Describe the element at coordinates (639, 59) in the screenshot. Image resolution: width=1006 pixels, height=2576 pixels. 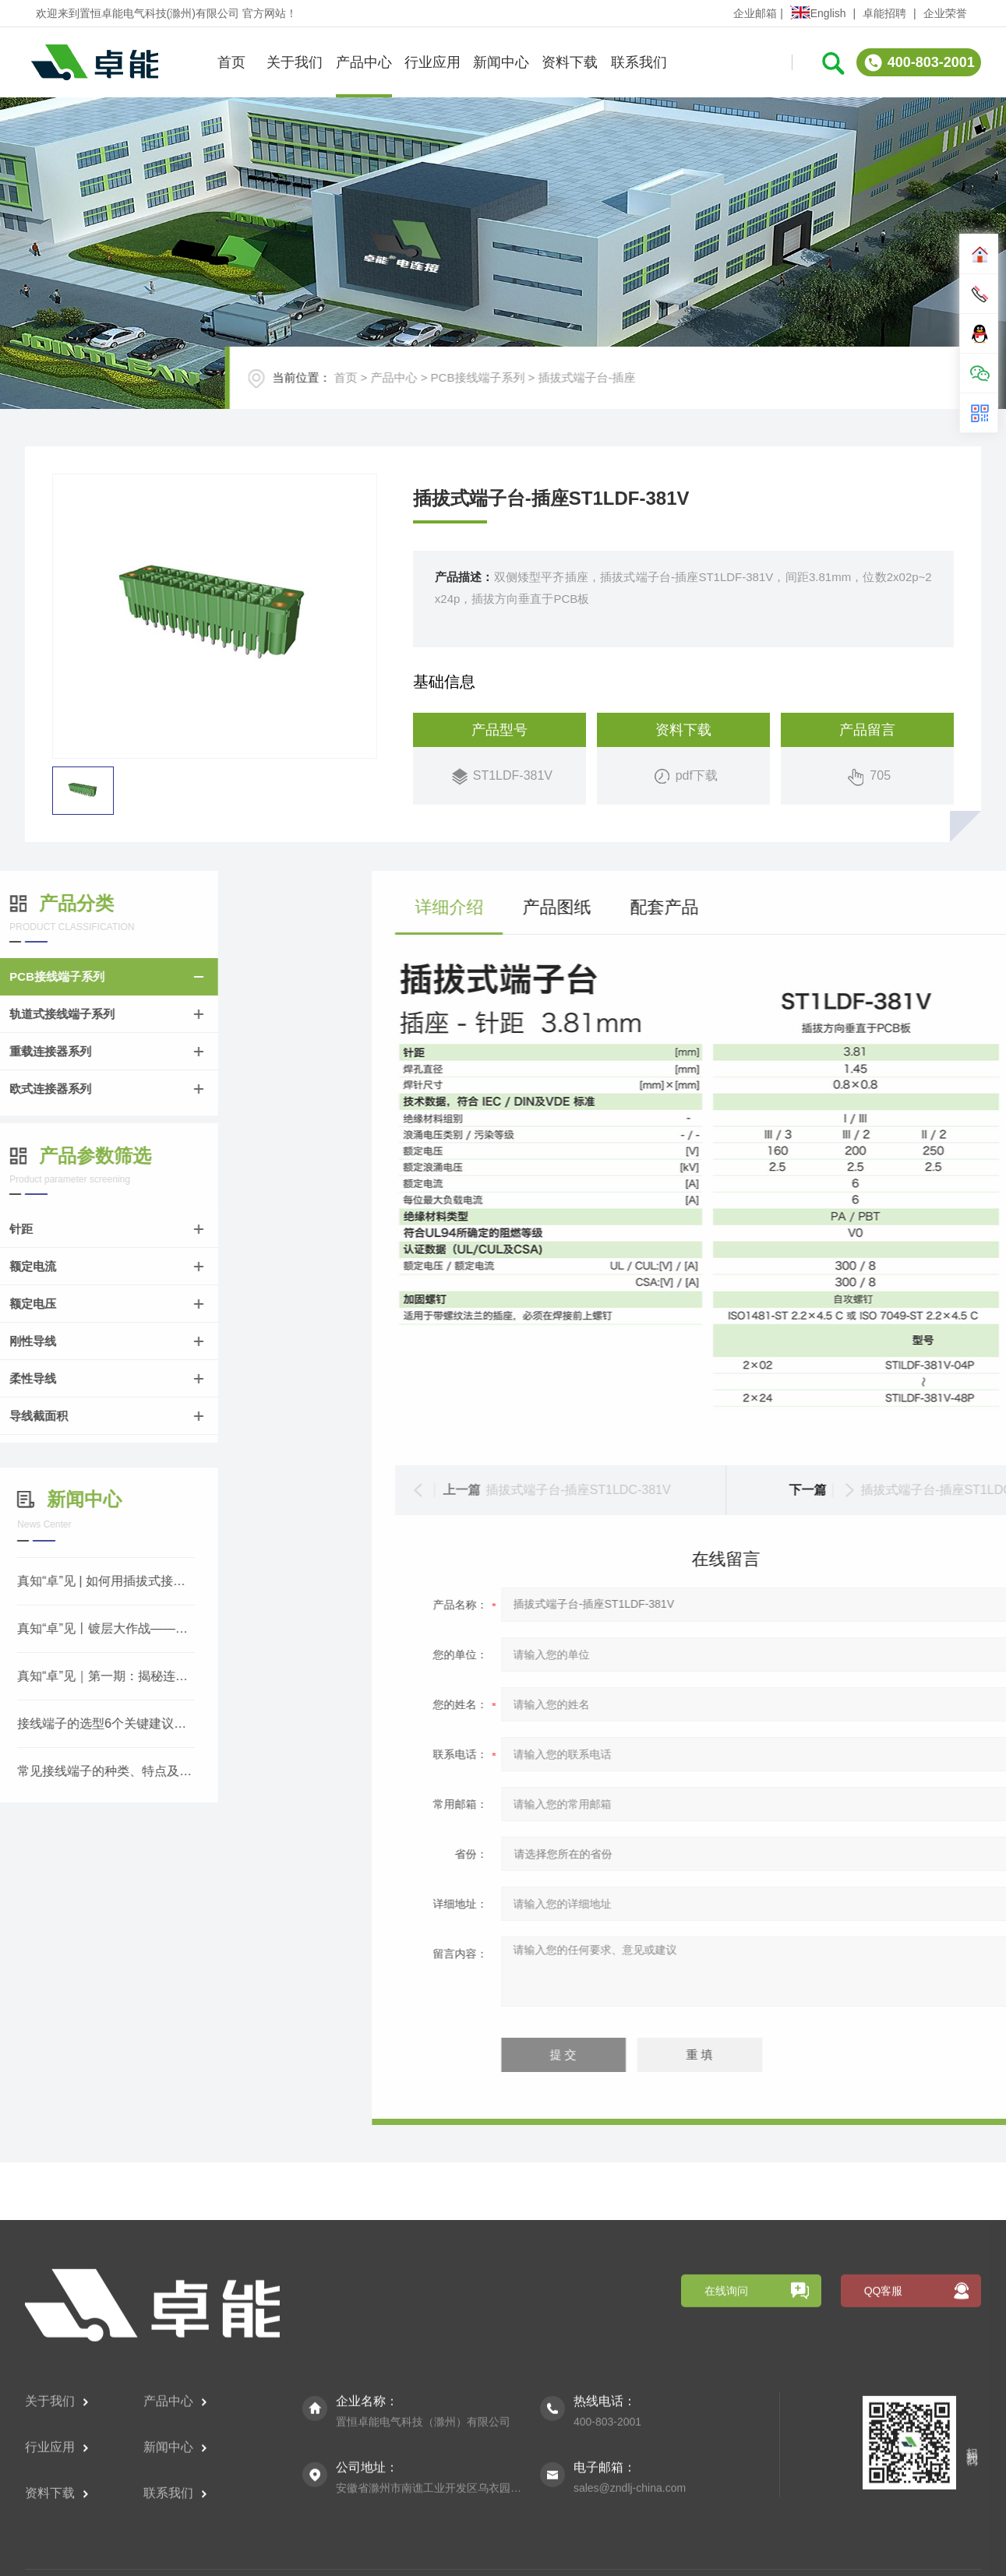
I see `联系我们` at that location.